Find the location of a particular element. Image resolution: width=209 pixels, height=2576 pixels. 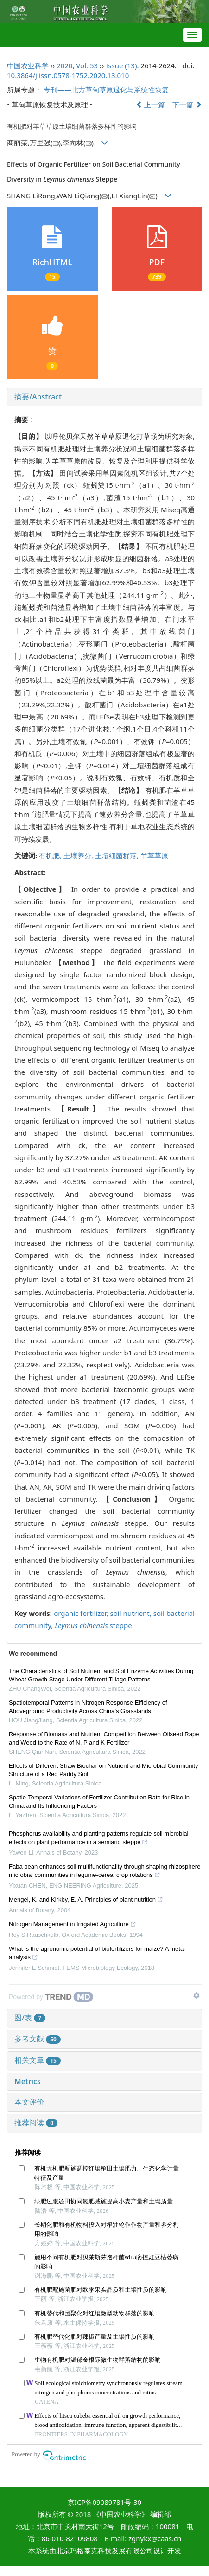

下一篇 is located at coordinates (187, 104).